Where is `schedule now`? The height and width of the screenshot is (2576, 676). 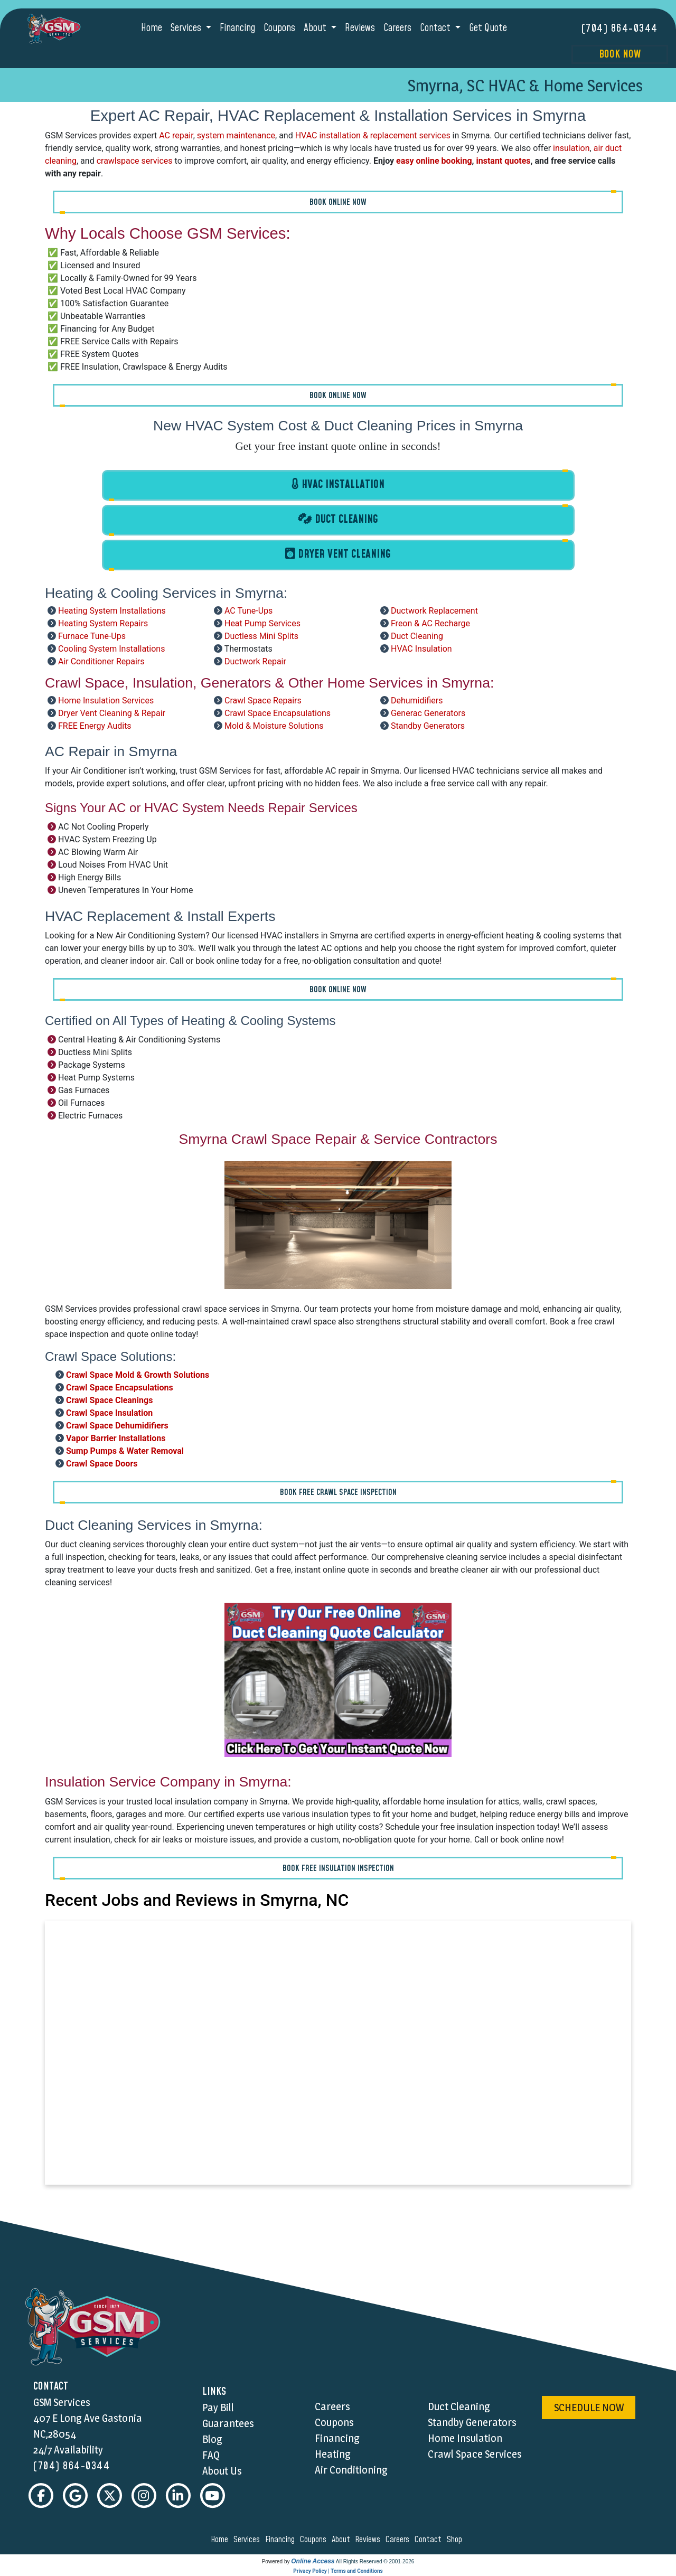 schedule now is located at coordinates (589, 2407).